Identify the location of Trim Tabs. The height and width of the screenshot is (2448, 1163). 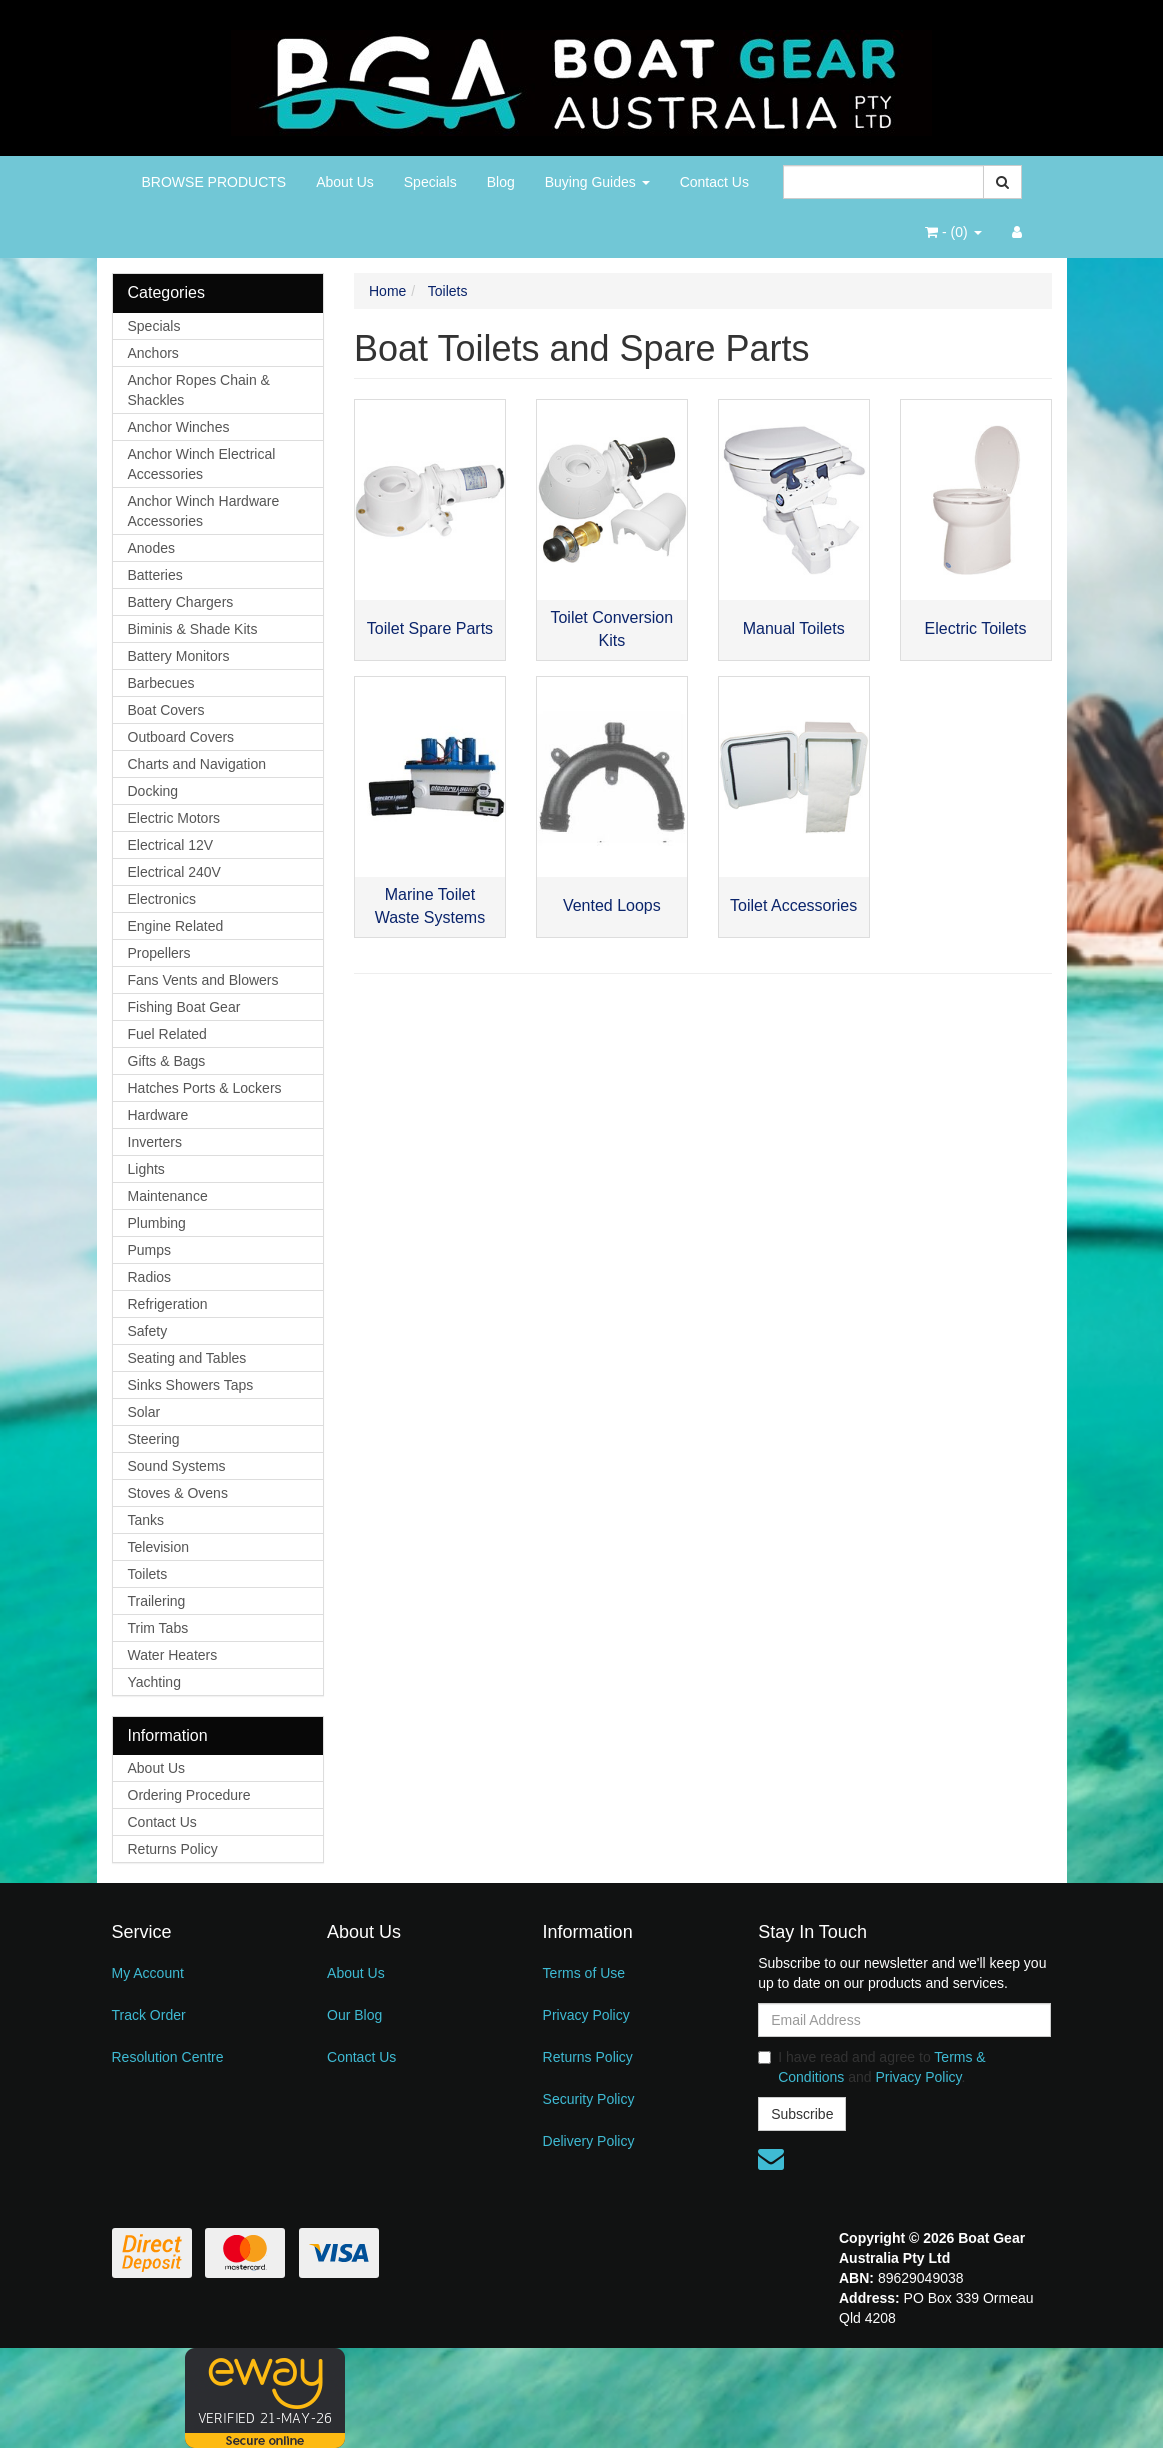
(158, 1628).